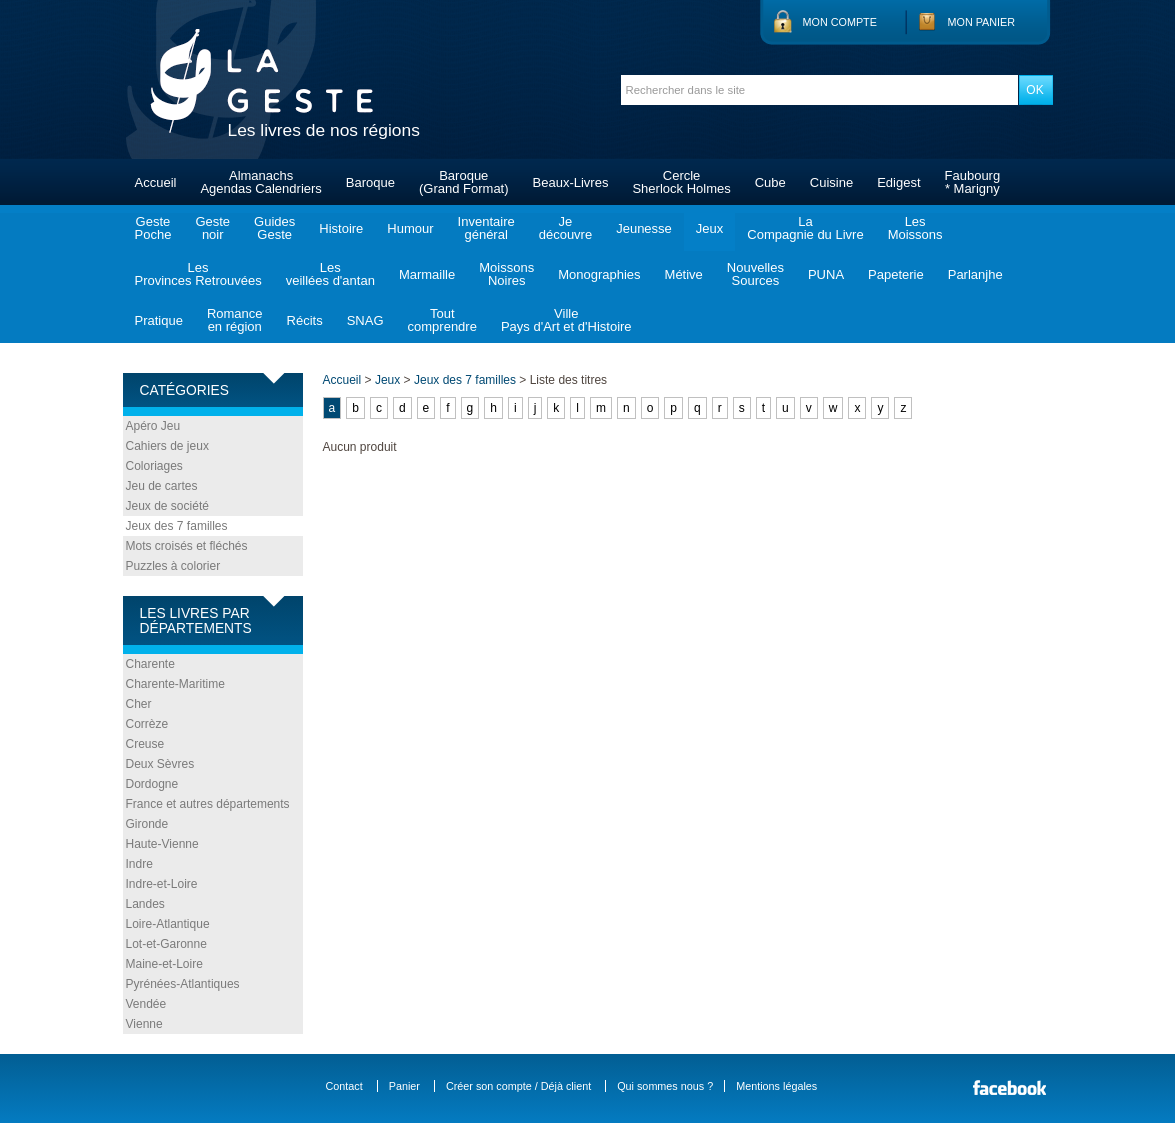 The height and width of the screenshot is (1123, 1175). I want to click on Beaux-Livres, so click(571, 182).